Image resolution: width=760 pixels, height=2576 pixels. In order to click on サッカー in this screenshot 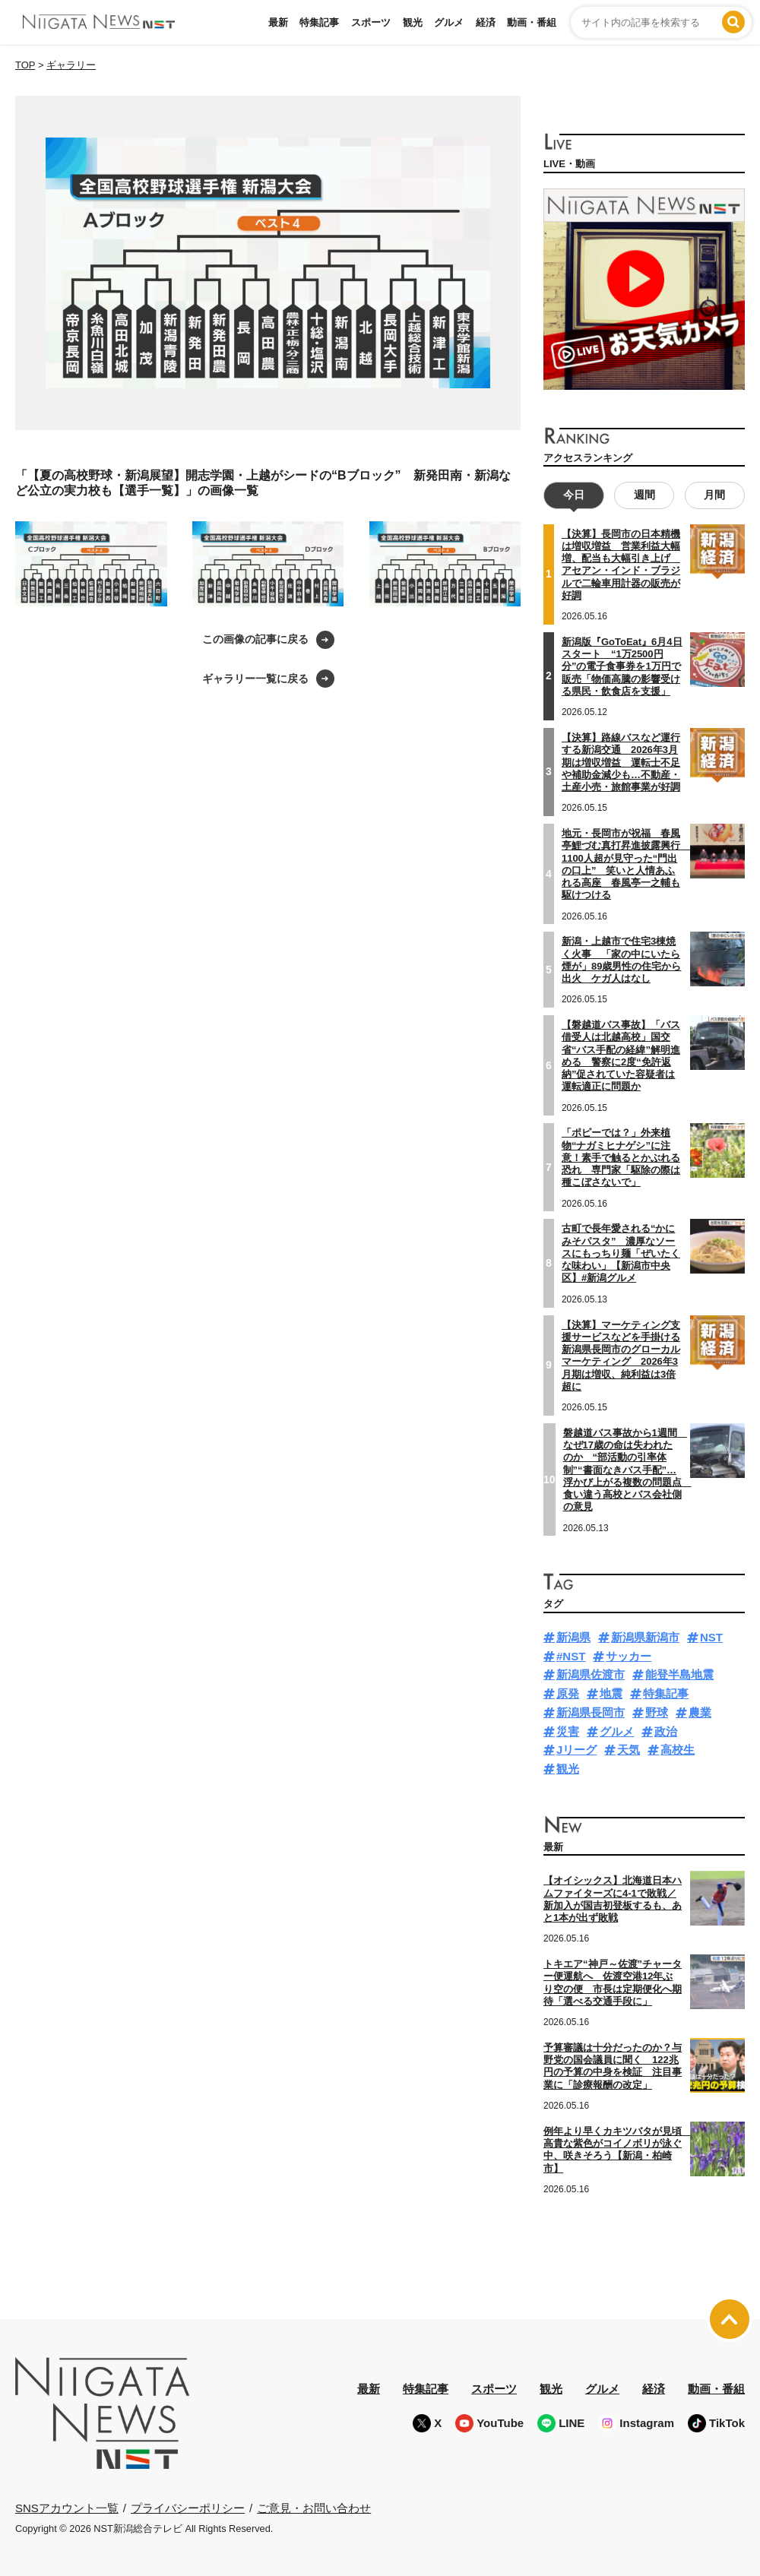, I will do `click(628, 1656)`.